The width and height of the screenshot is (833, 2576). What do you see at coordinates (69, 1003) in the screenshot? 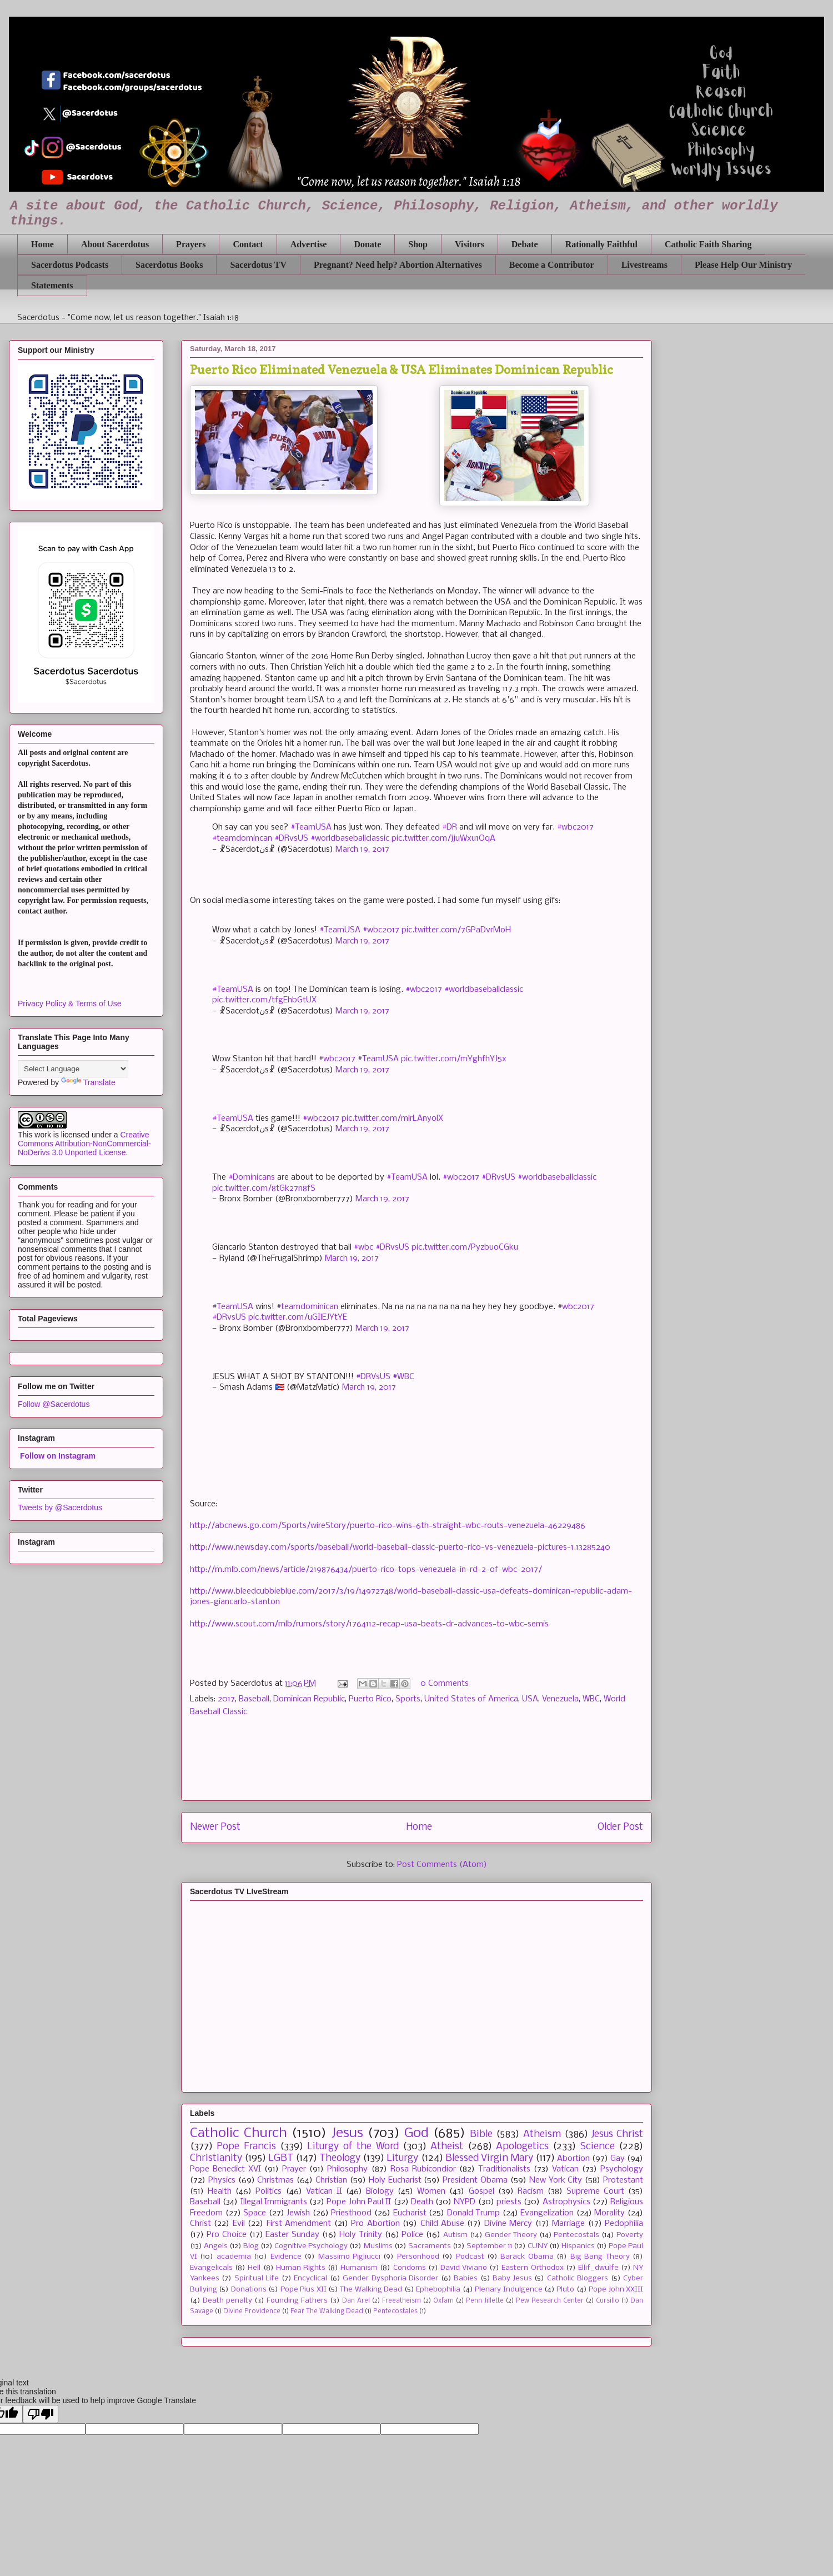
I see `Privacy Policy & Terms of Use` at bounding box center [69, 1003].